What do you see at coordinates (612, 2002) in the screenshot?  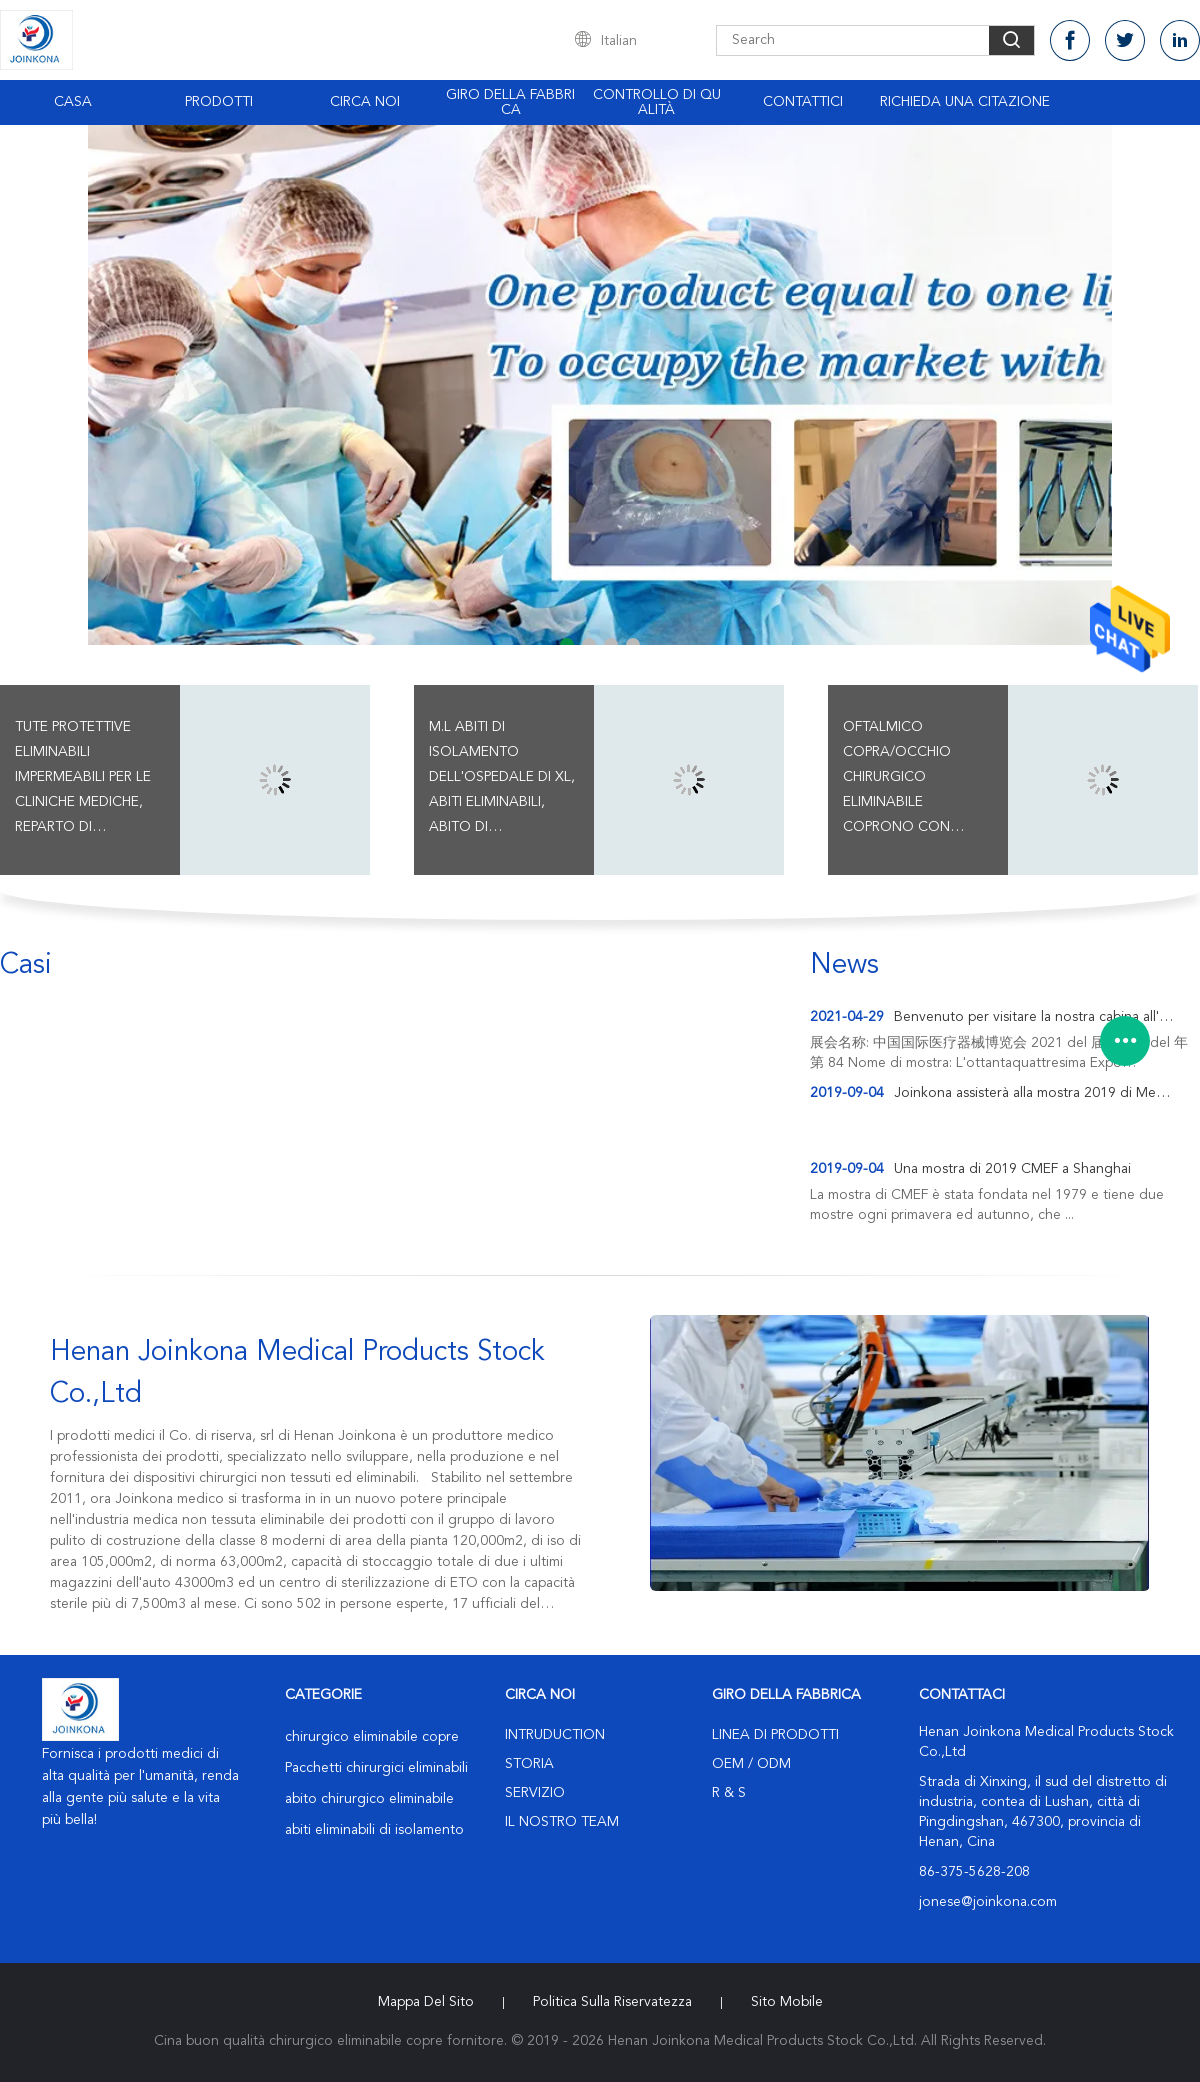 I see `politica sulla riservatezza` at bounding box center [612, 2002].